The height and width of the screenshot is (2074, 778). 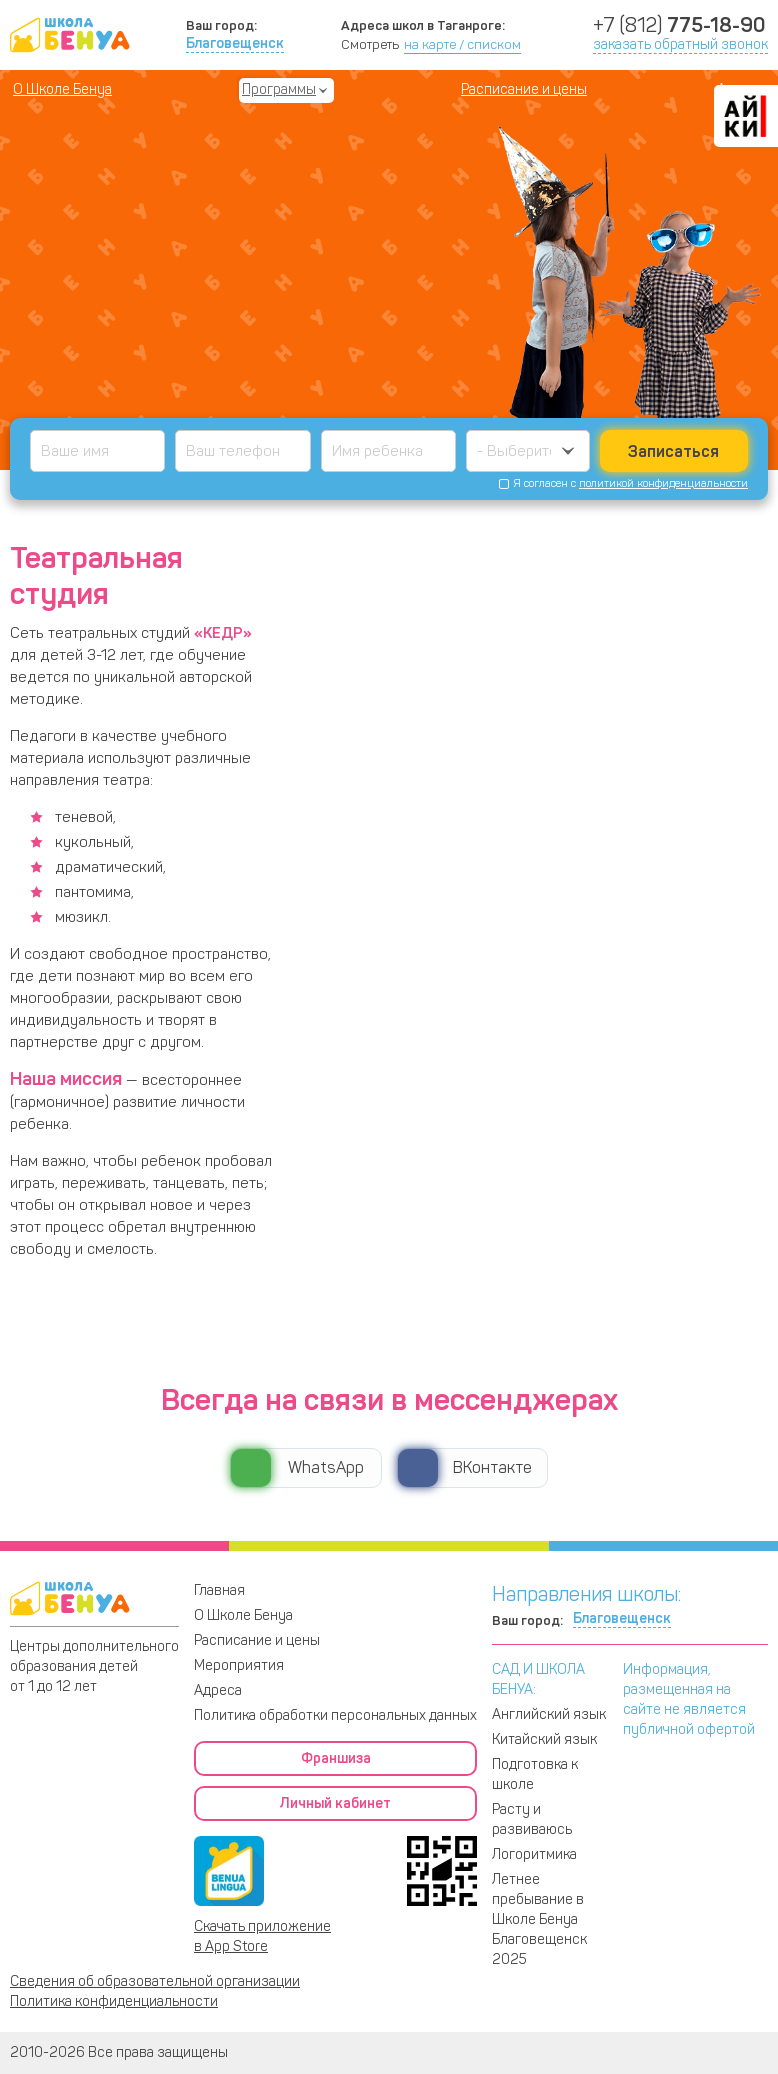 I want to click on Летнее пребывание в Школе Бенуа Благовещенск 2025, so click(x=539, y=1919).